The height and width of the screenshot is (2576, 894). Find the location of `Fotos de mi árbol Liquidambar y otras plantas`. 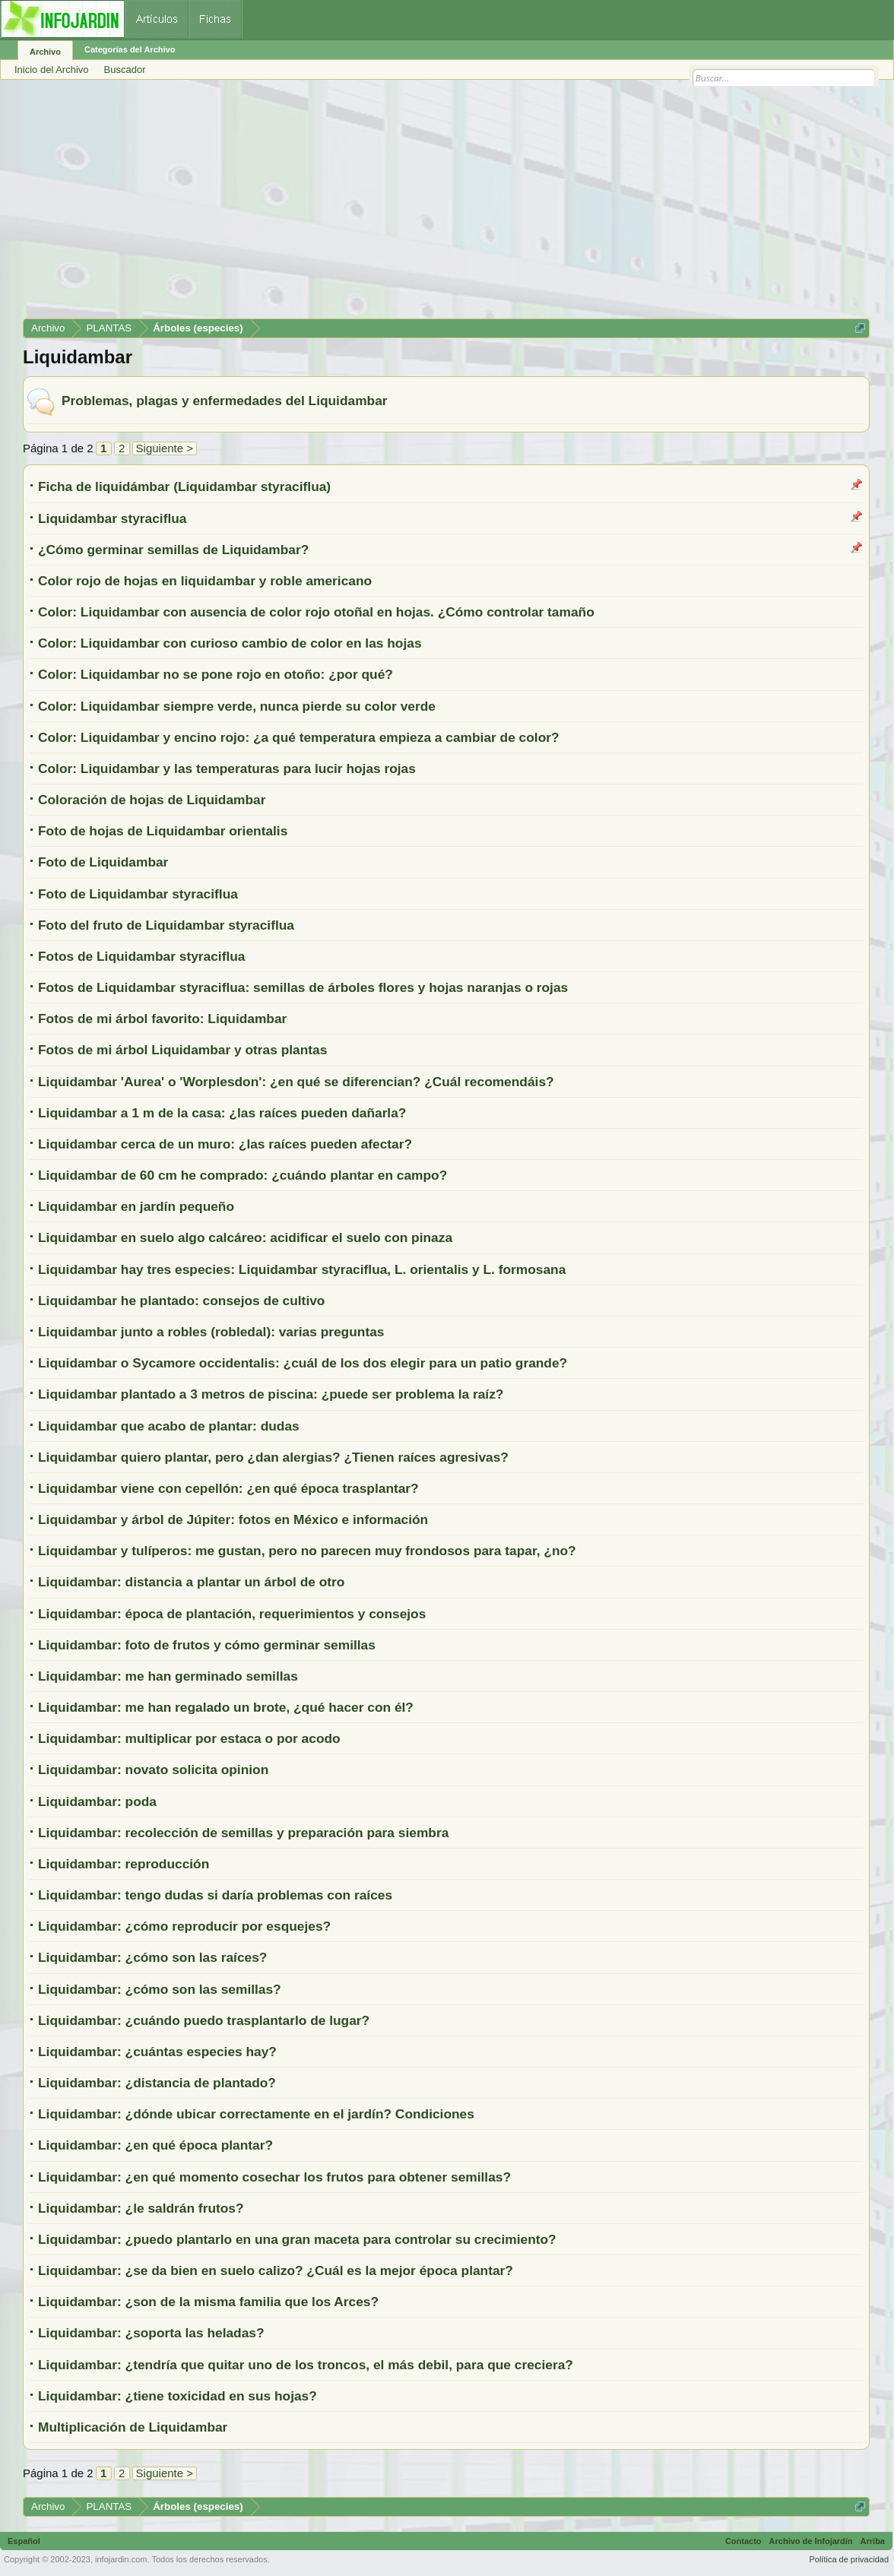

Fotos de mi árbol Liquidambar y otras plantas is located at coordinates (182, 1049).